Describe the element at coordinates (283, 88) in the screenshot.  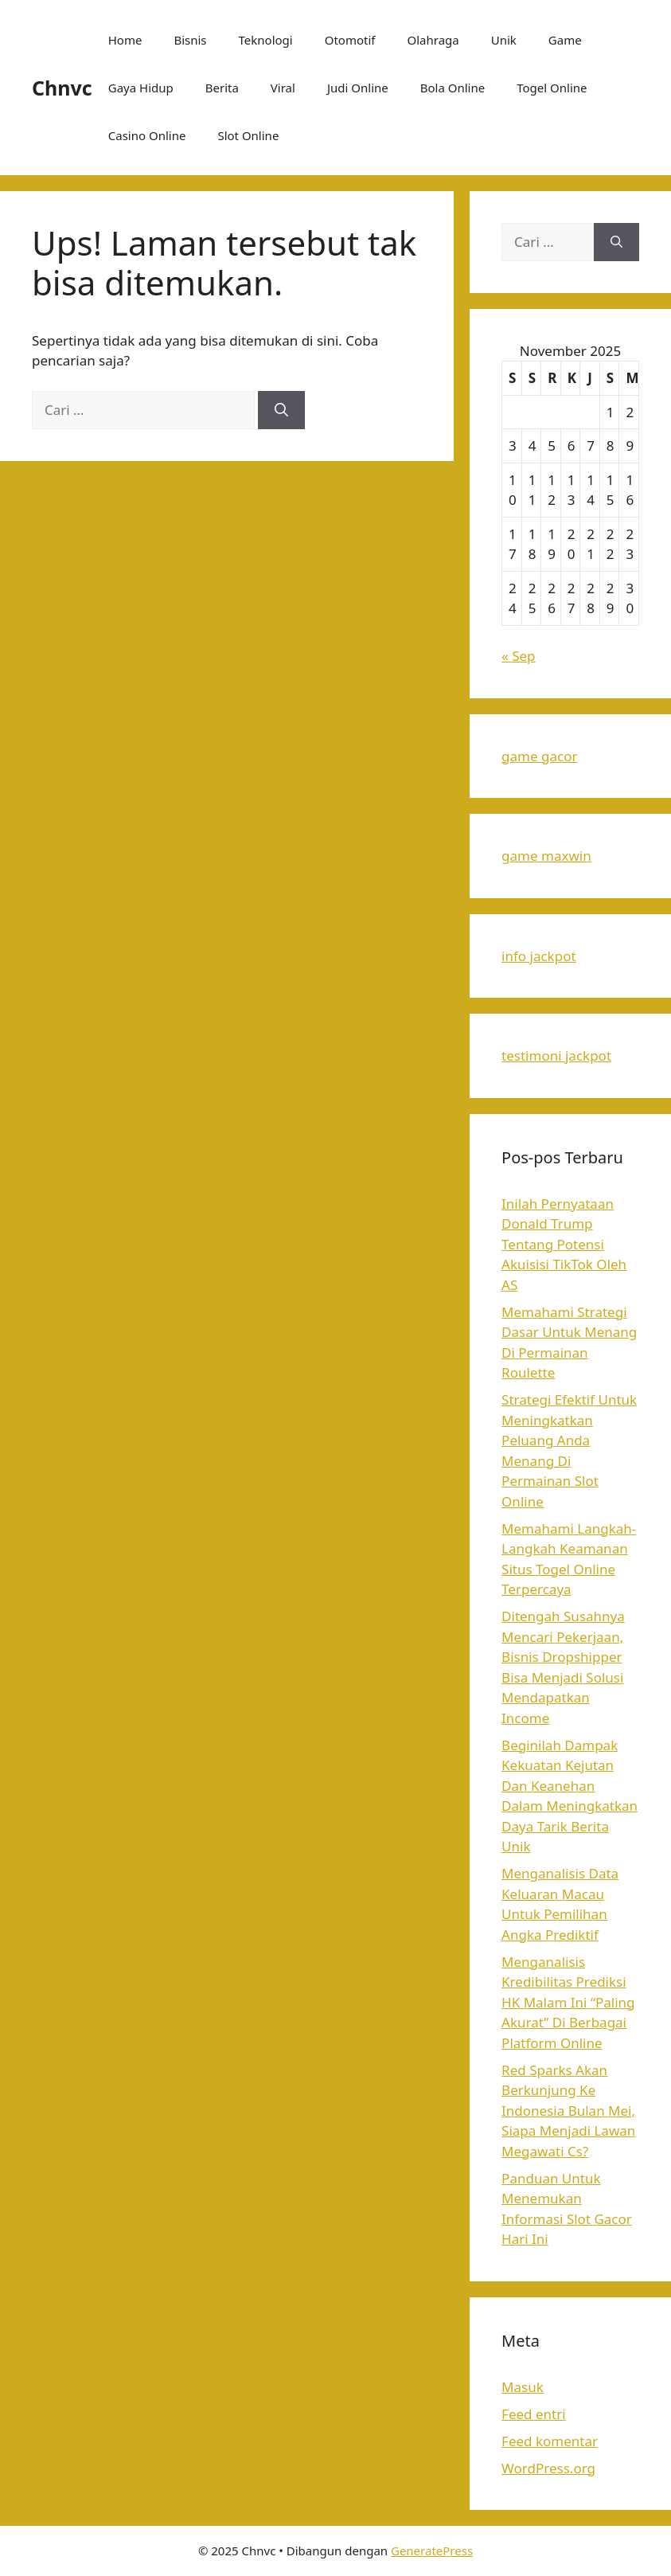
I see `Viral` at that location.